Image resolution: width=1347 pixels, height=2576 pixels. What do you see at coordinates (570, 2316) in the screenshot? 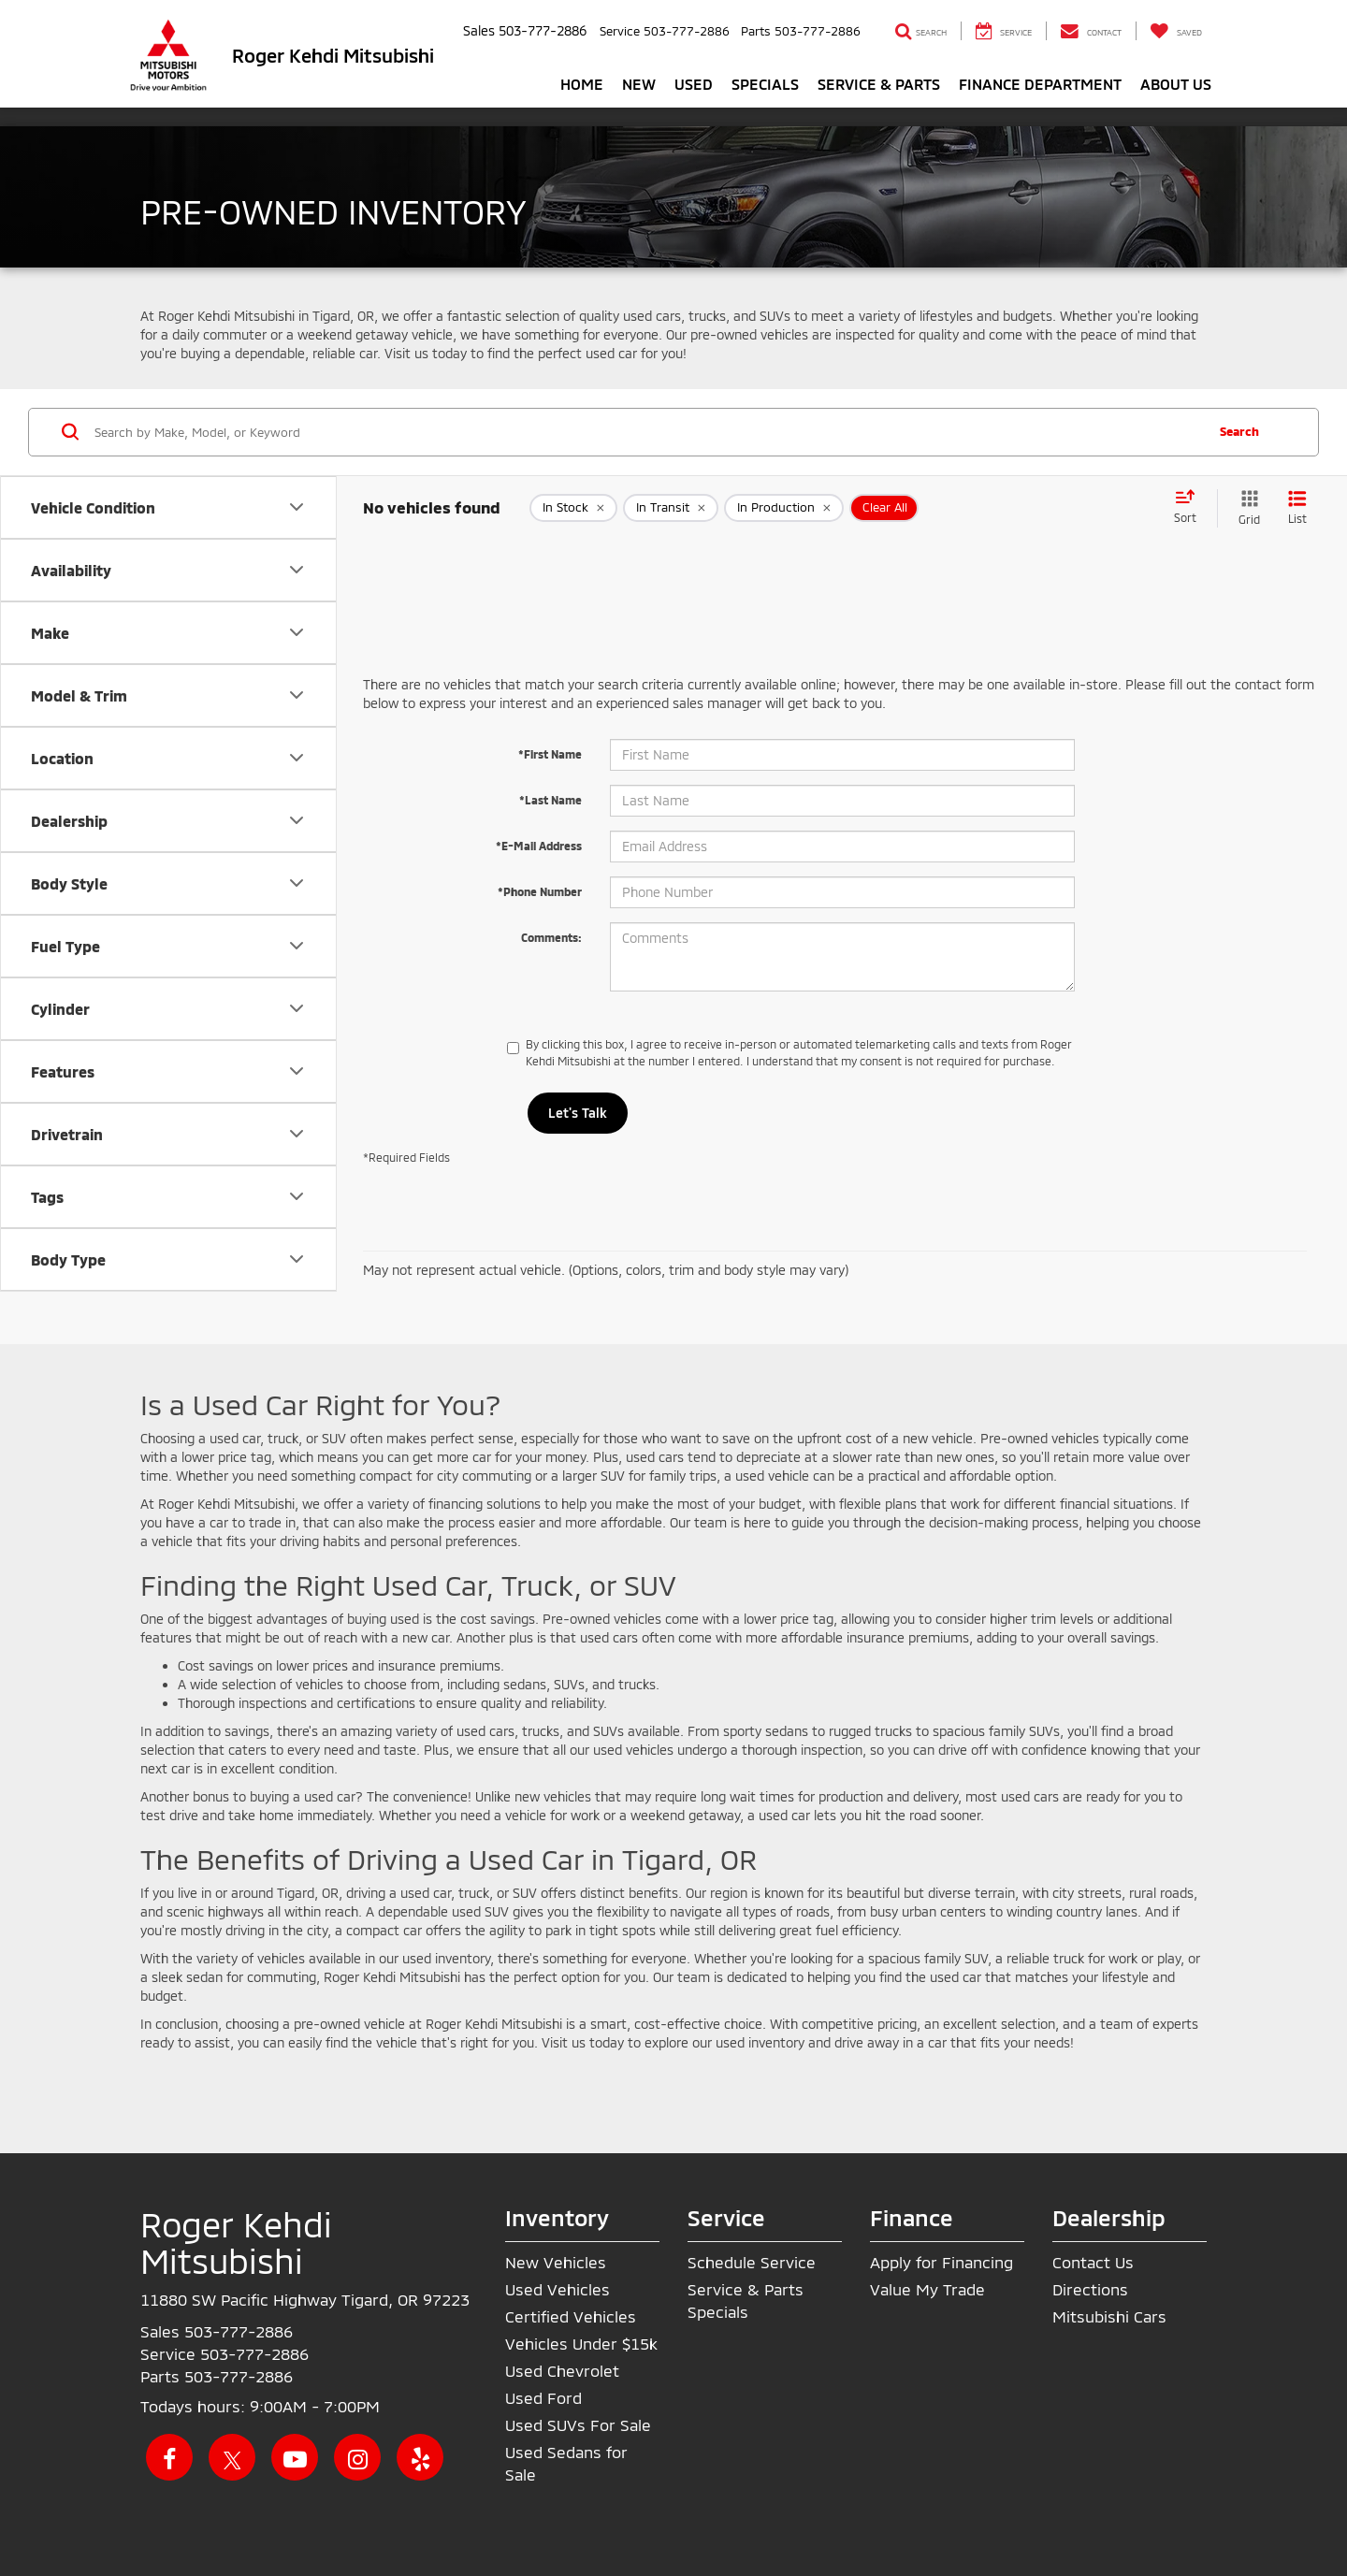
I see `Certified Vehicles` at bounding box center [570, 2316].